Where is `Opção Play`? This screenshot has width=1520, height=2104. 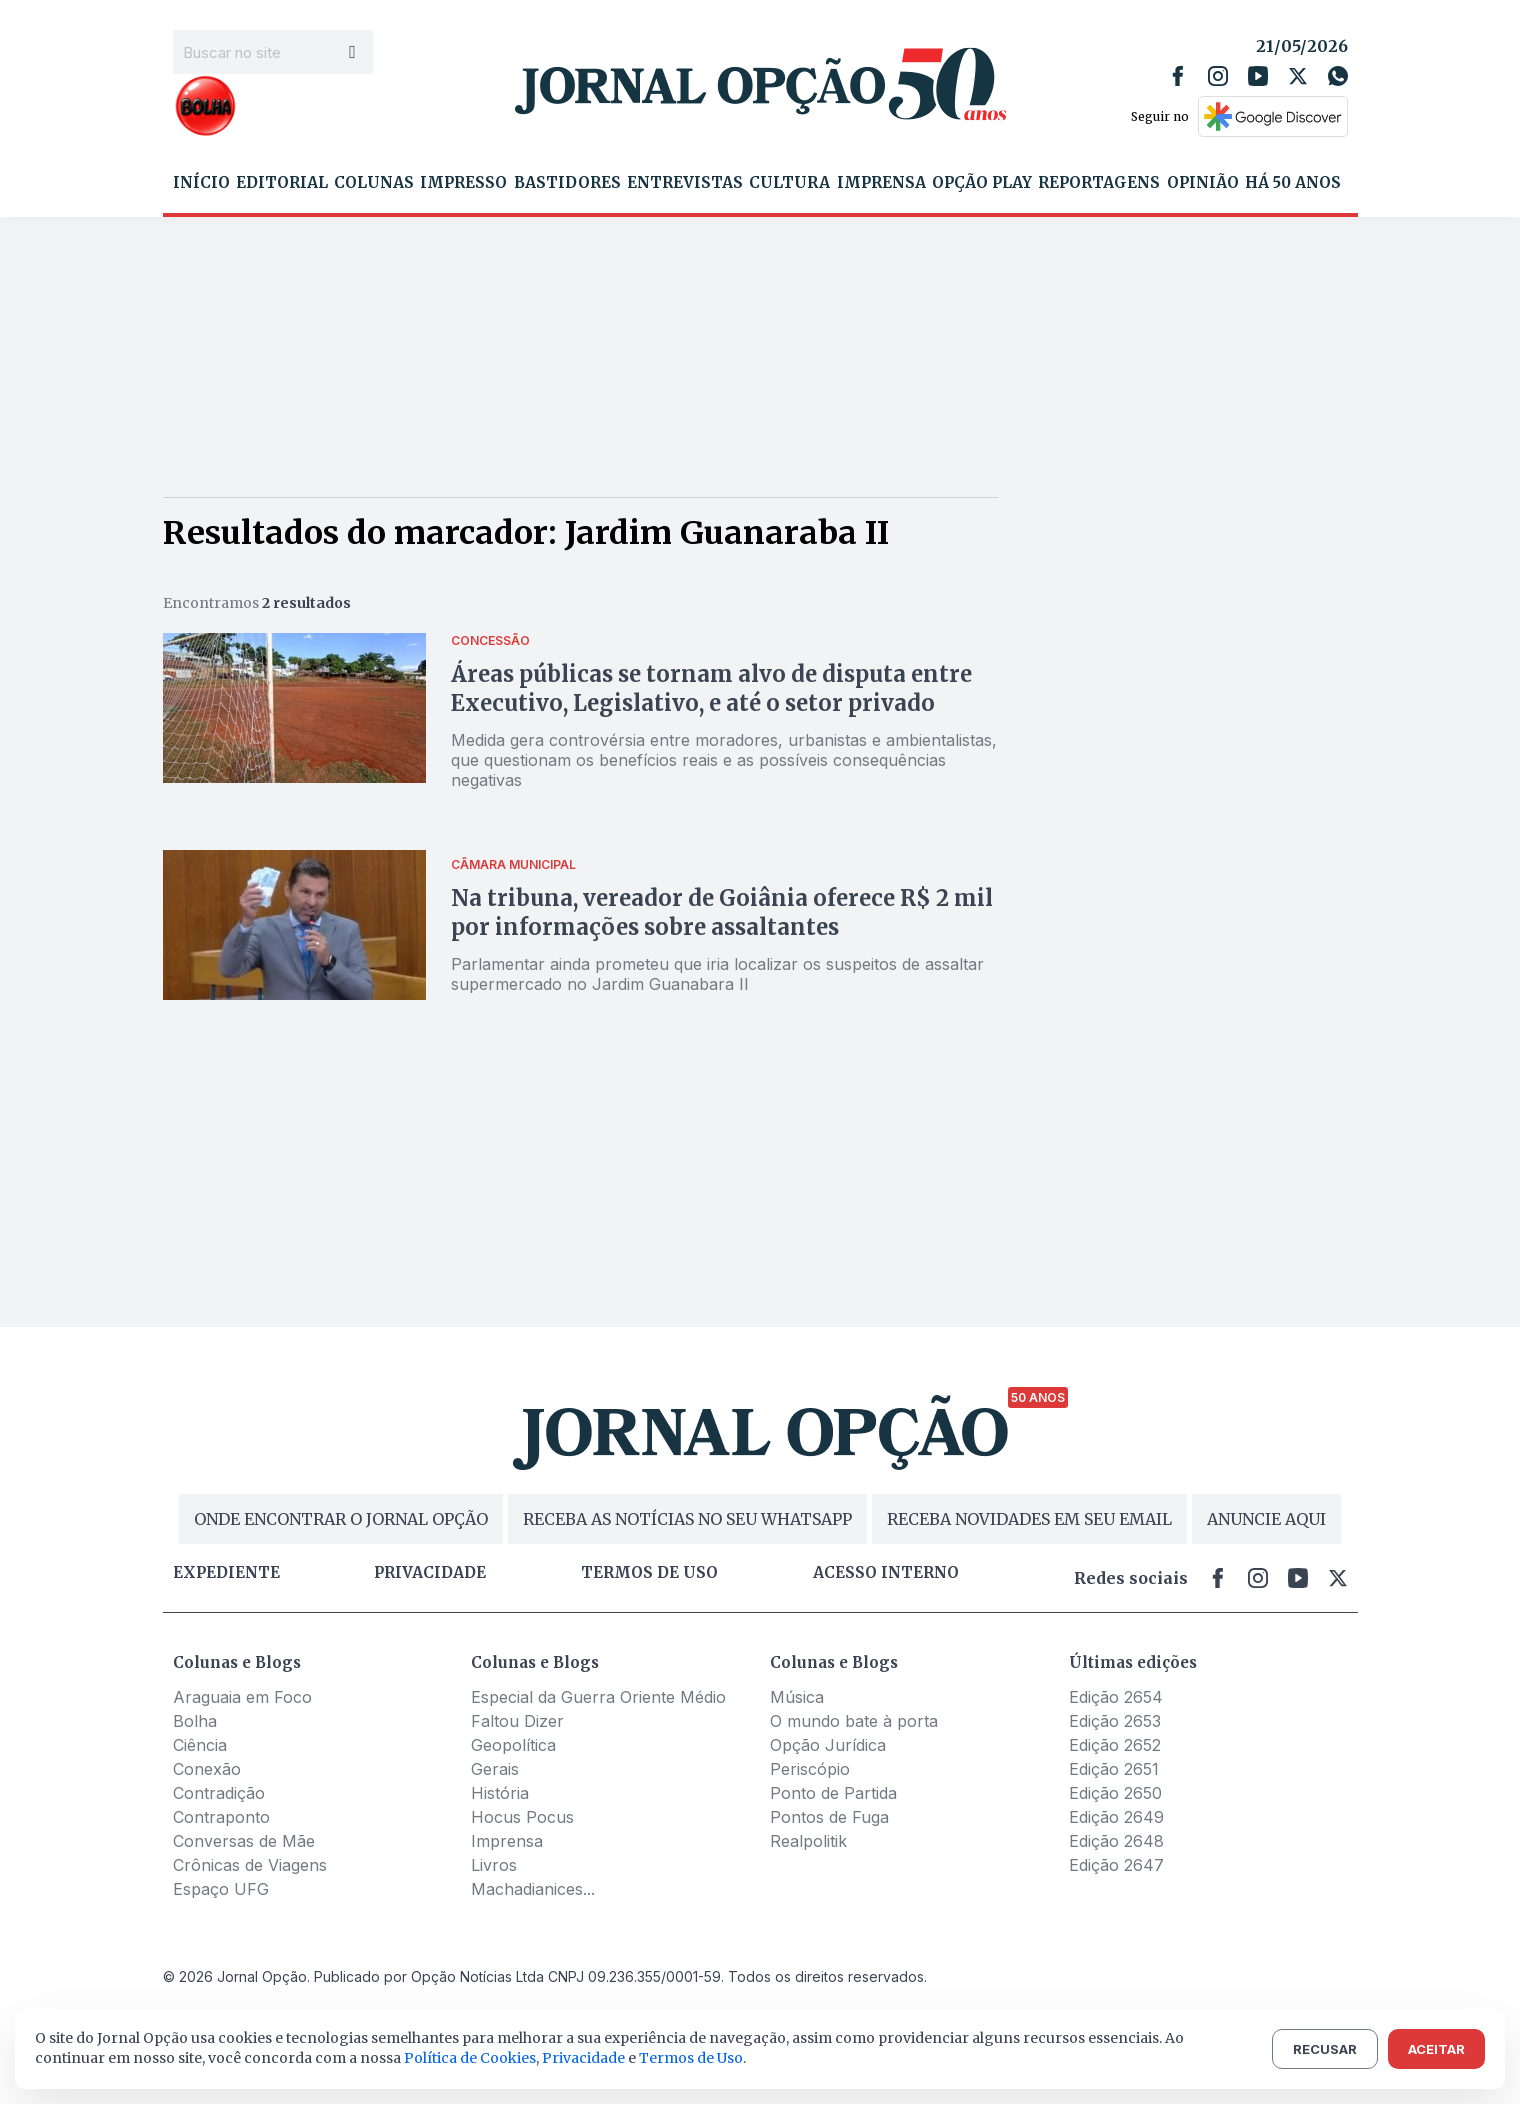
Opção Play is located at coordinates (982, 183).